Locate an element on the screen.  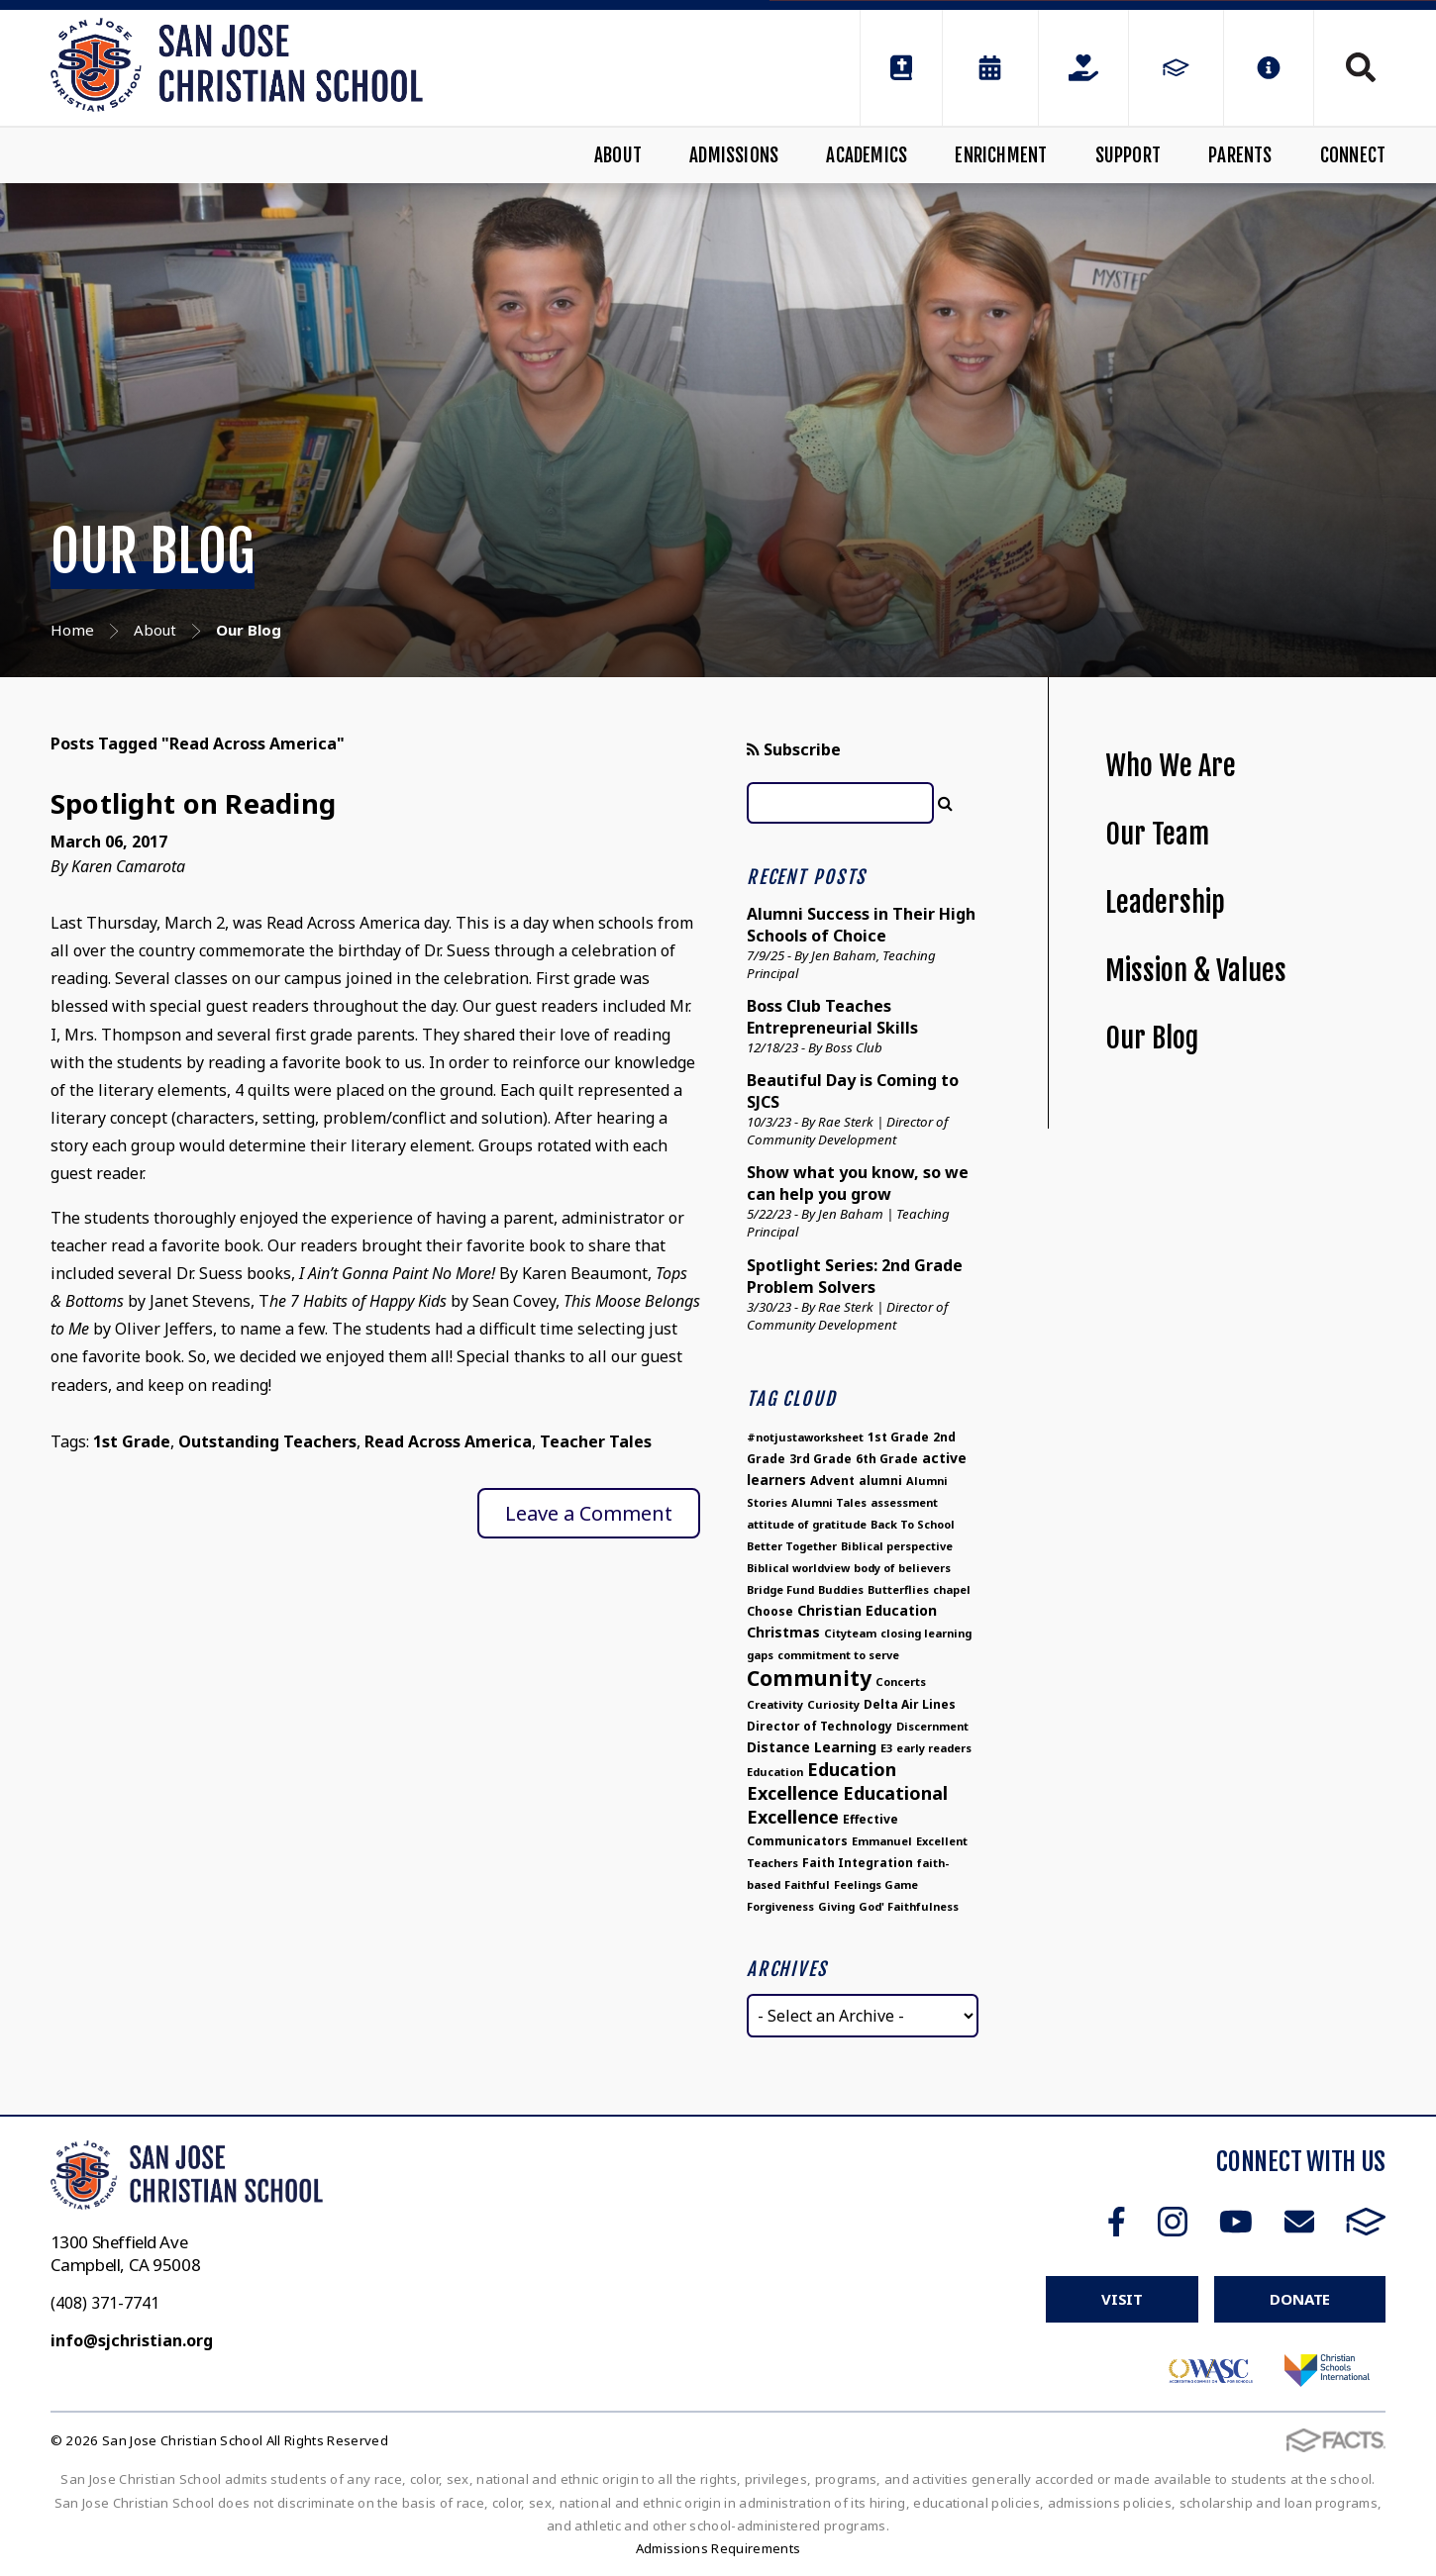
Creativity is located at coordinates (775, 1704).